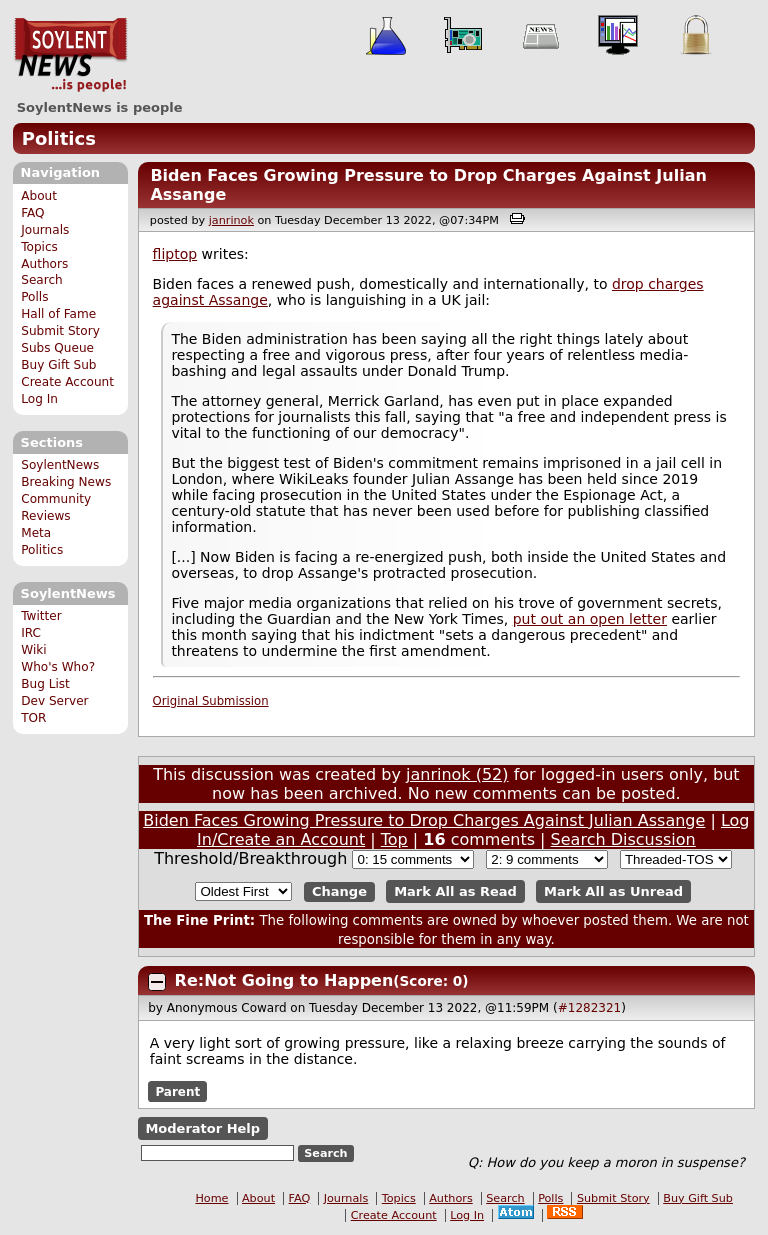 This screenshot has width=768, height=1235. What do you see at coordinates (175, 254) in the screenshot?
I see `fliptop` at bounding box center [175, 254].